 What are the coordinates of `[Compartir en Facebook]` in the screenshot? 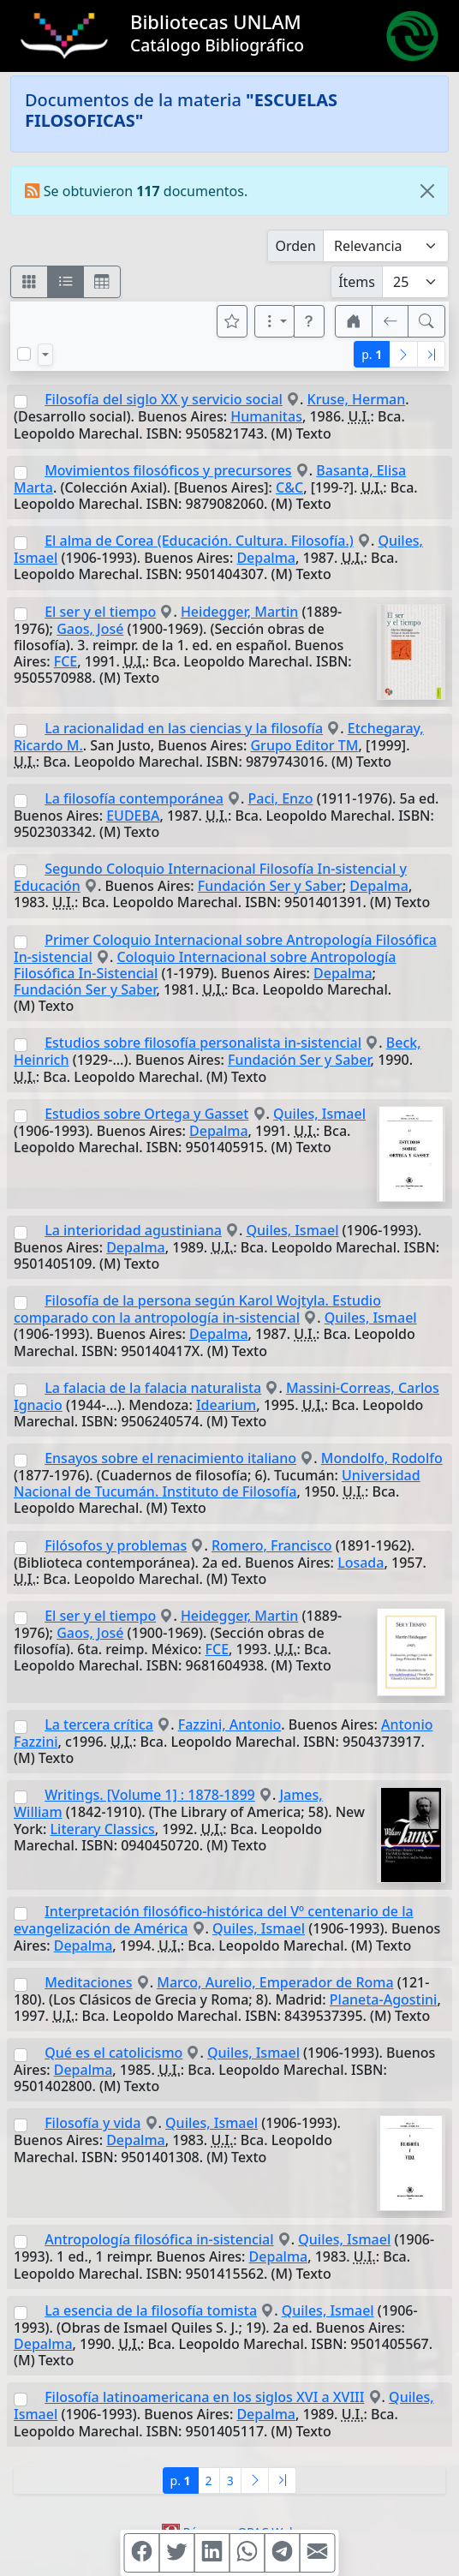 It's located at (142, 2553).